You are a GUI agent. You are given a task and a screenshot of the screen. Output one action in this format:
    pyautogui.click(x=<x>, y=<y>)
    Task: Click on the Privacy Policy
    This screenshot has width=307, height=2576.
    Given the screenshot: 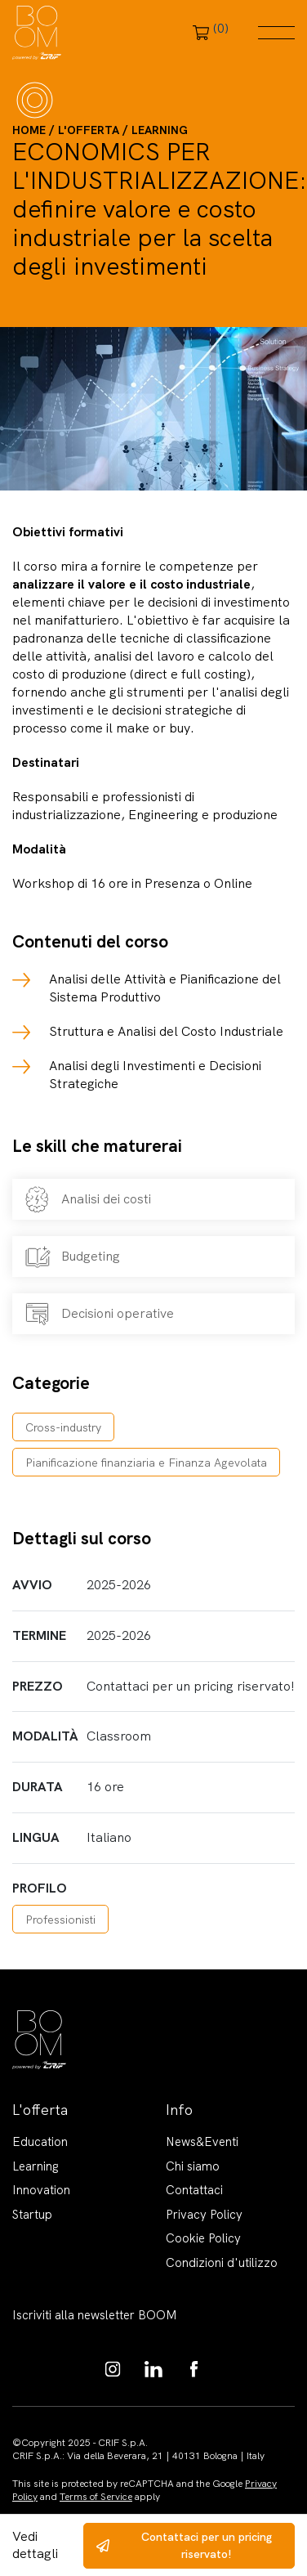 What is the action you would take?
    pyautogui.click(x=204, y=2214)
    